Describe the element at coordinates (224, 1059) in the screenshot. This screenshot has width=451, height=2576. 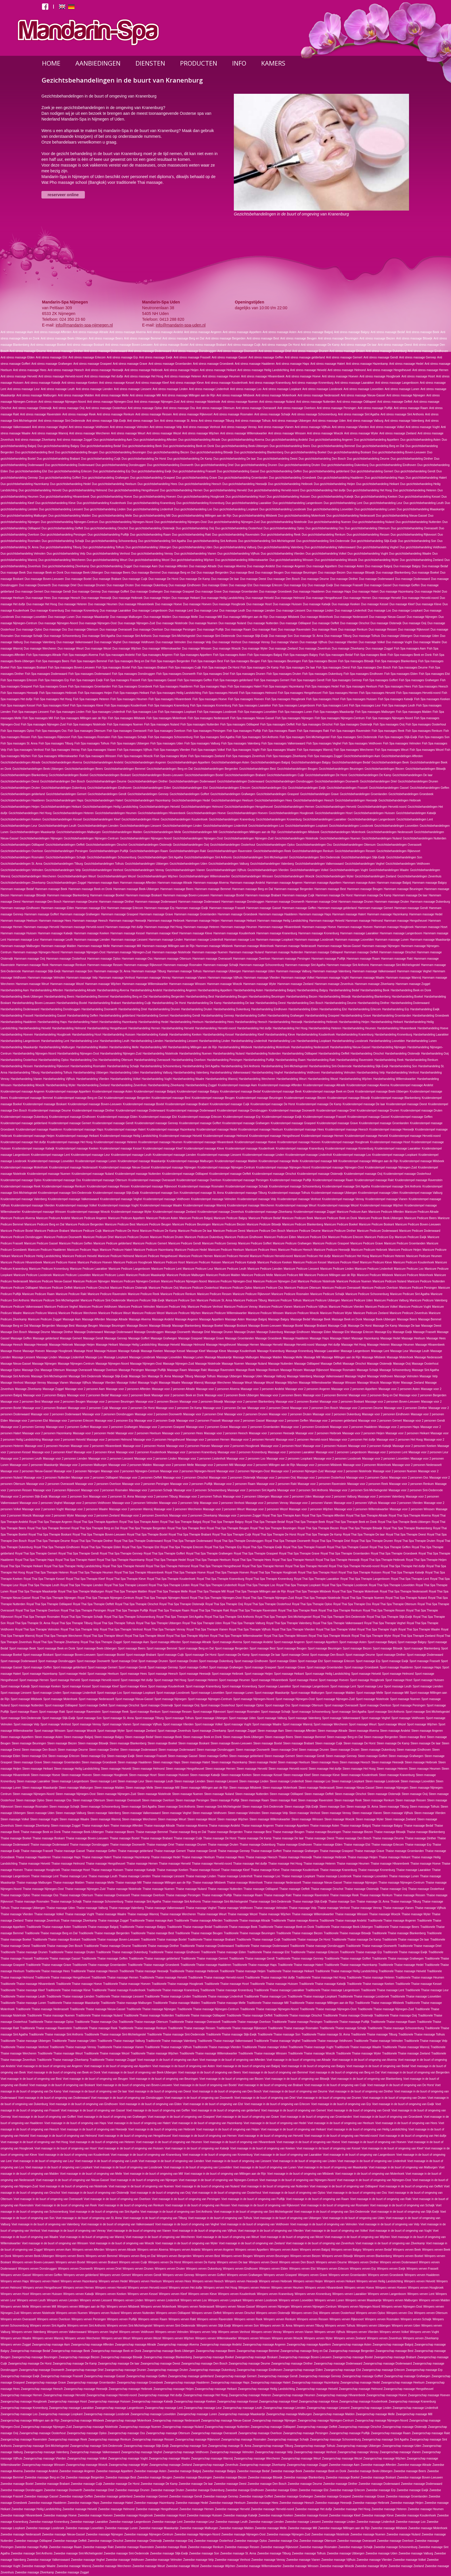
I see `Harsbehandeling Persingen` at that location.